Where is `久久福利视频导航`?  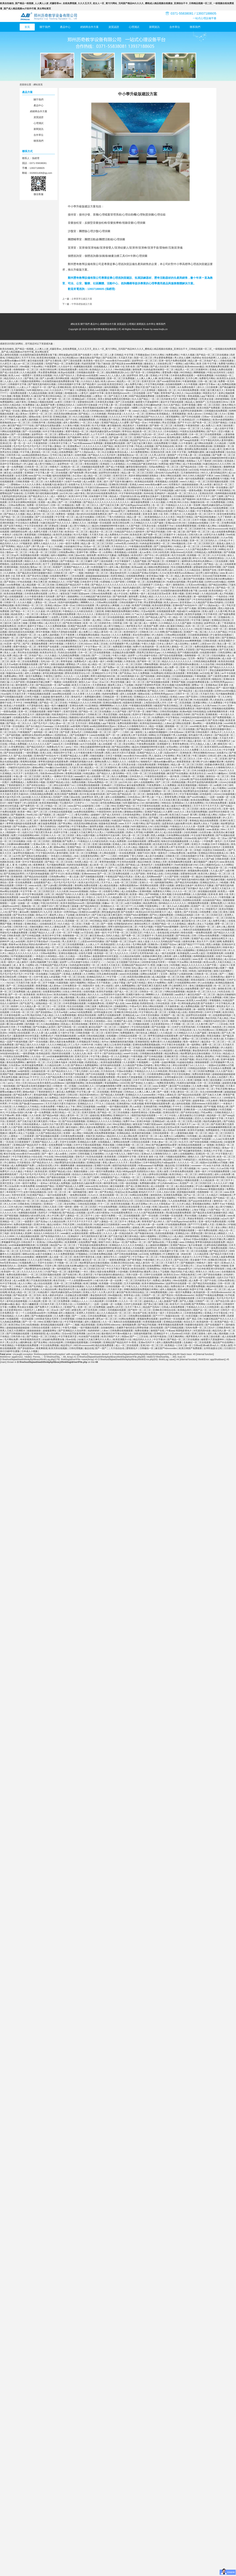 久久福利视频导航 is located at coordinates (149, 614).